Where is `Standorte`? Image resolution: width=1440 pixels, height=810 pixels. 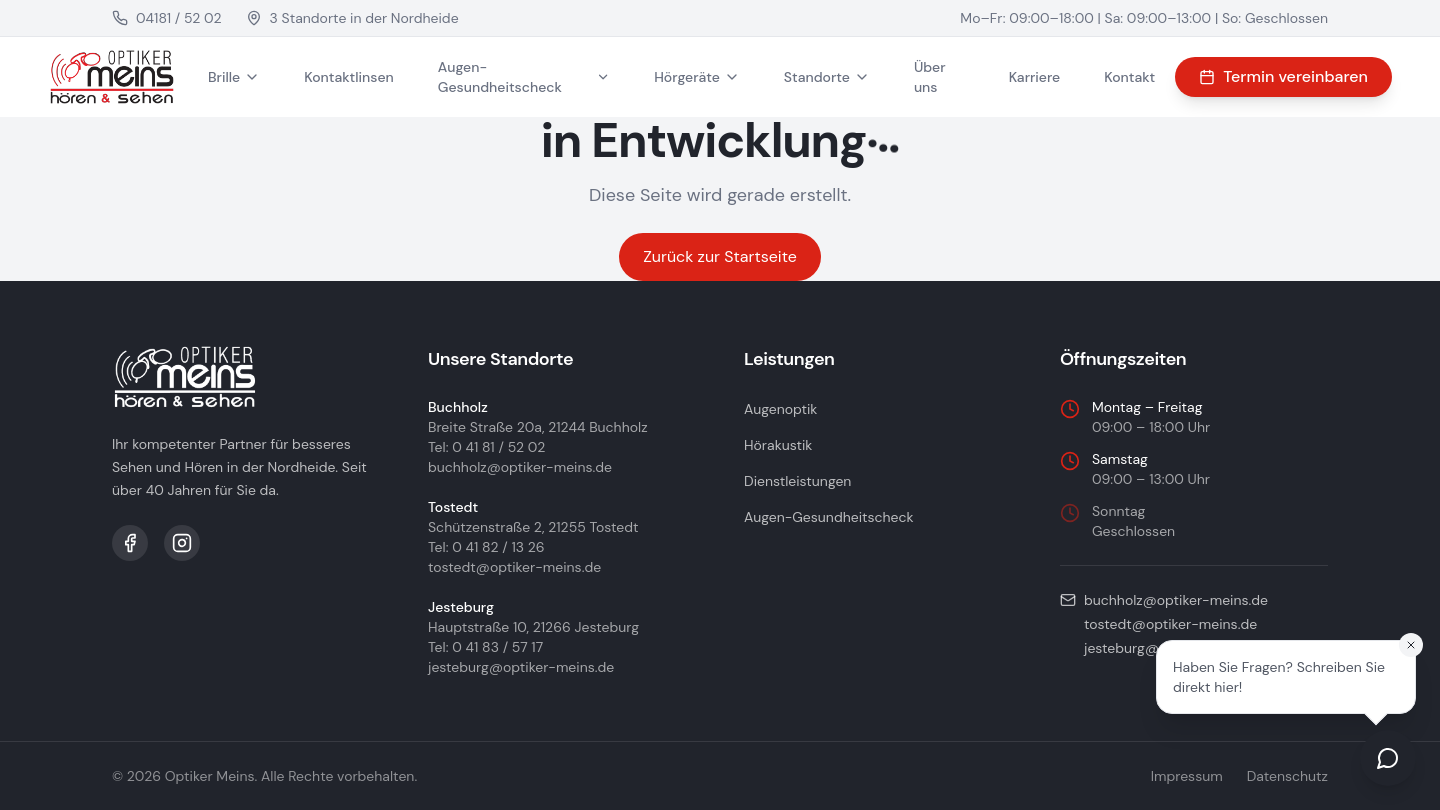 Standorte is located at coordinates (827, 77).